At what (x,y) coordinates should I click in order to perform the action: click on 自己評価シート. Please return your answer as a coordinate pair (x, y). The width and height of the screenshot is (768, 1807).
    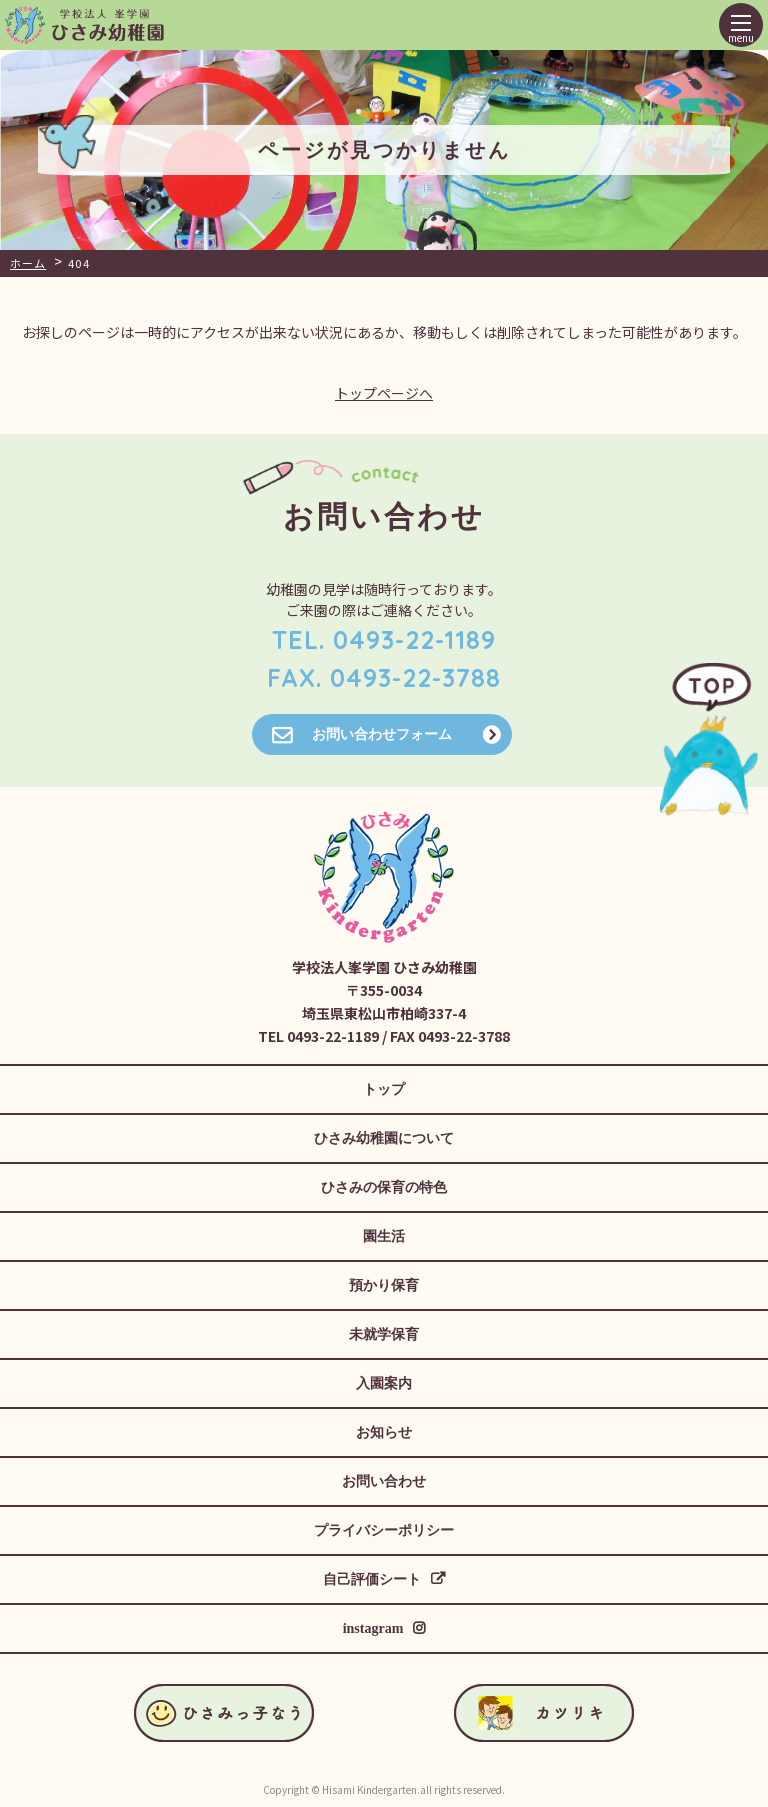
    Looking at the image, I should click on (372, 1579).